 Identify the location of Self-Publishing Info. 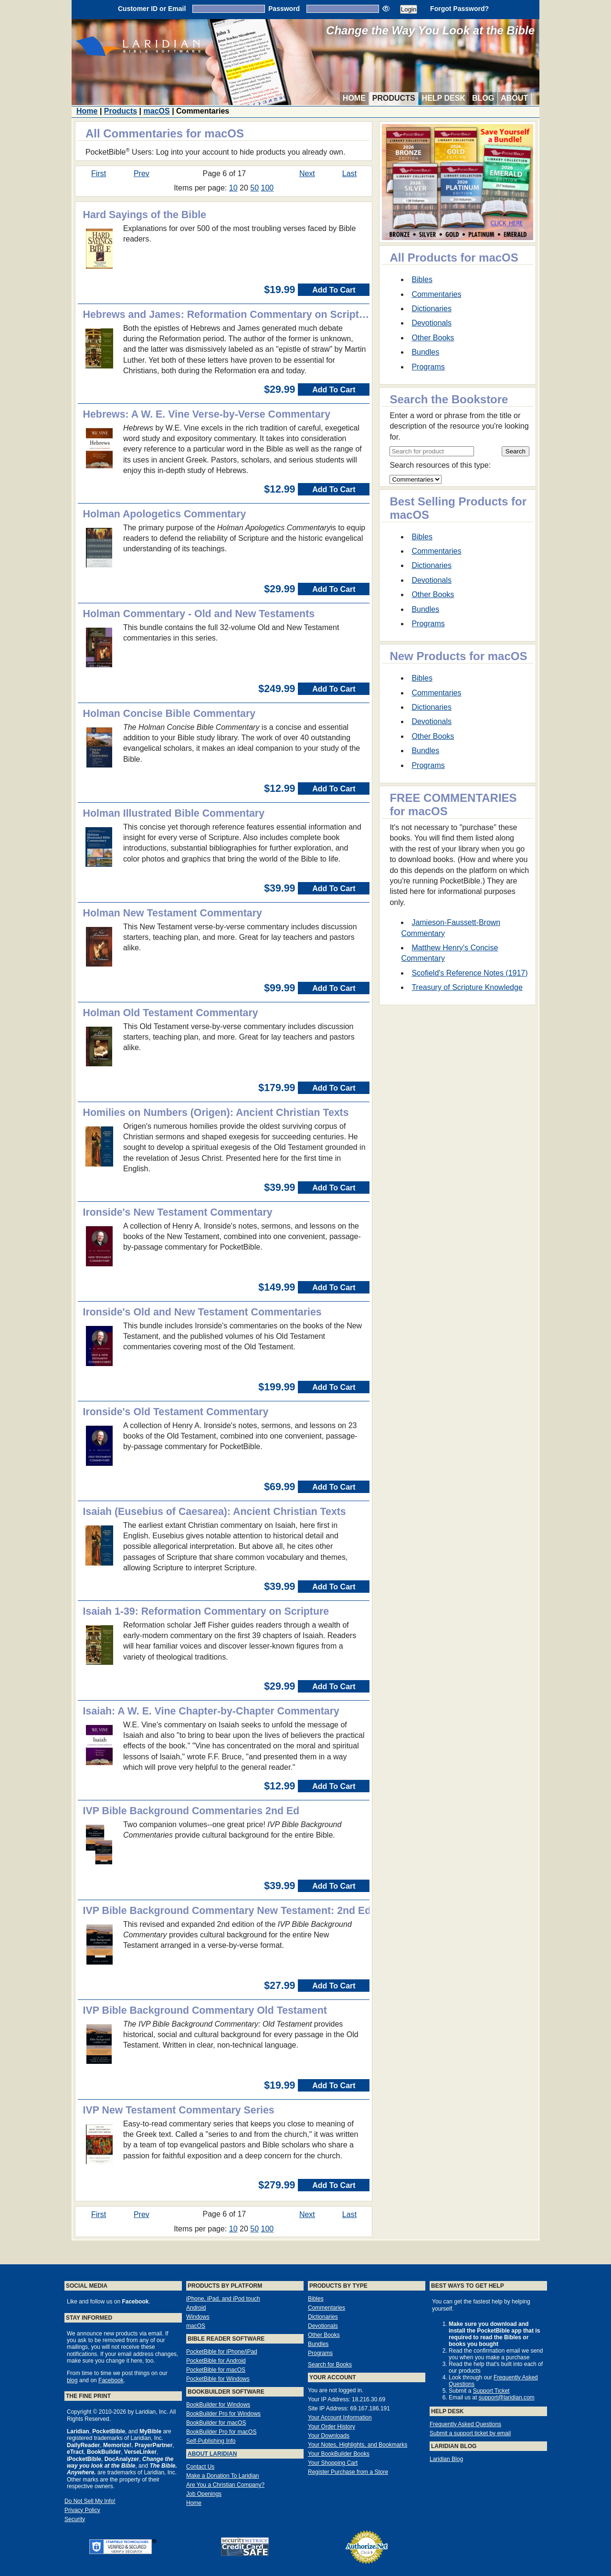
(210, 2441).